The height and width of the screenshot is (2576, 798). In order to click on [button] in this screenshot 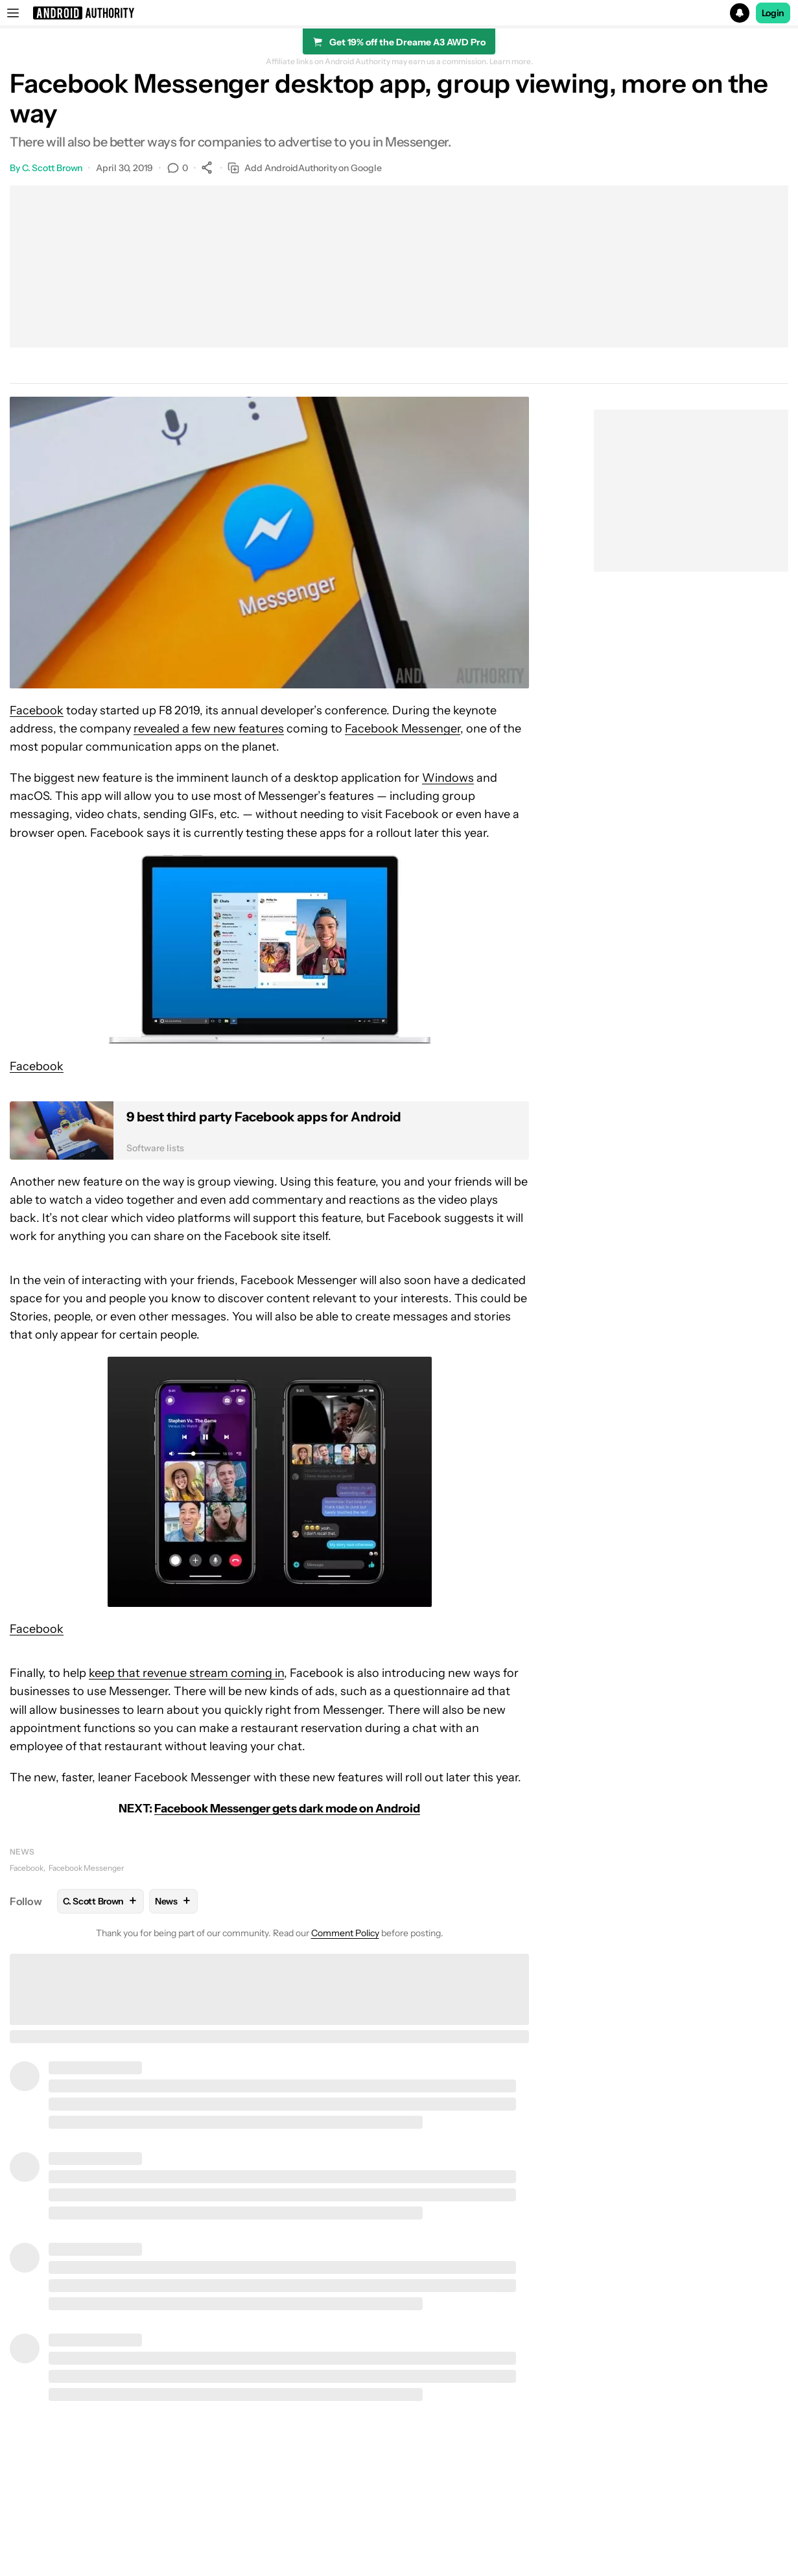, I will do `click(399, 13)`.